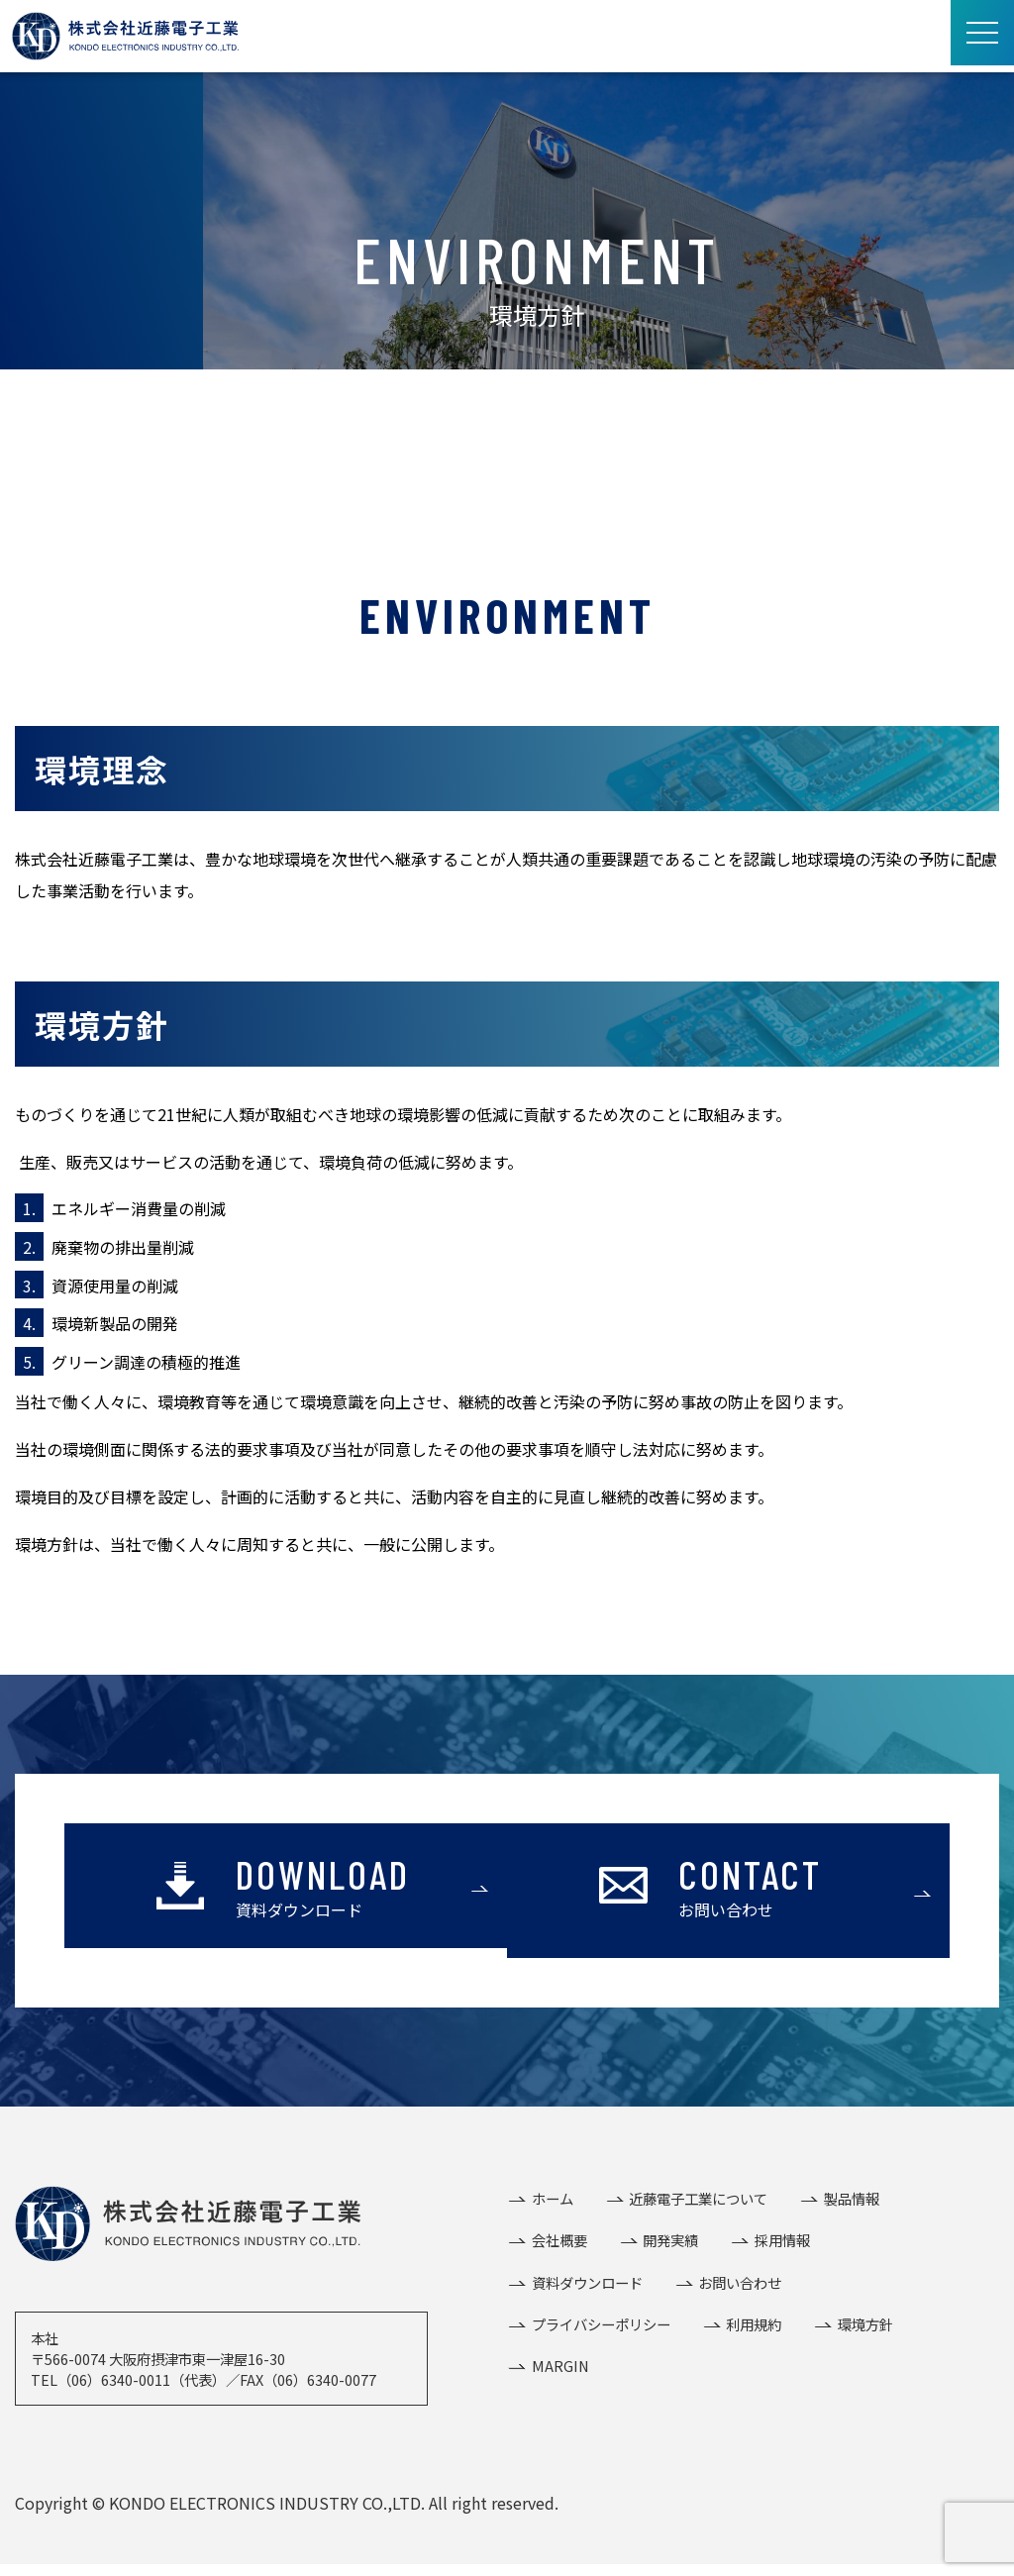  I want to click on 開発実績, so click(669, 2243).